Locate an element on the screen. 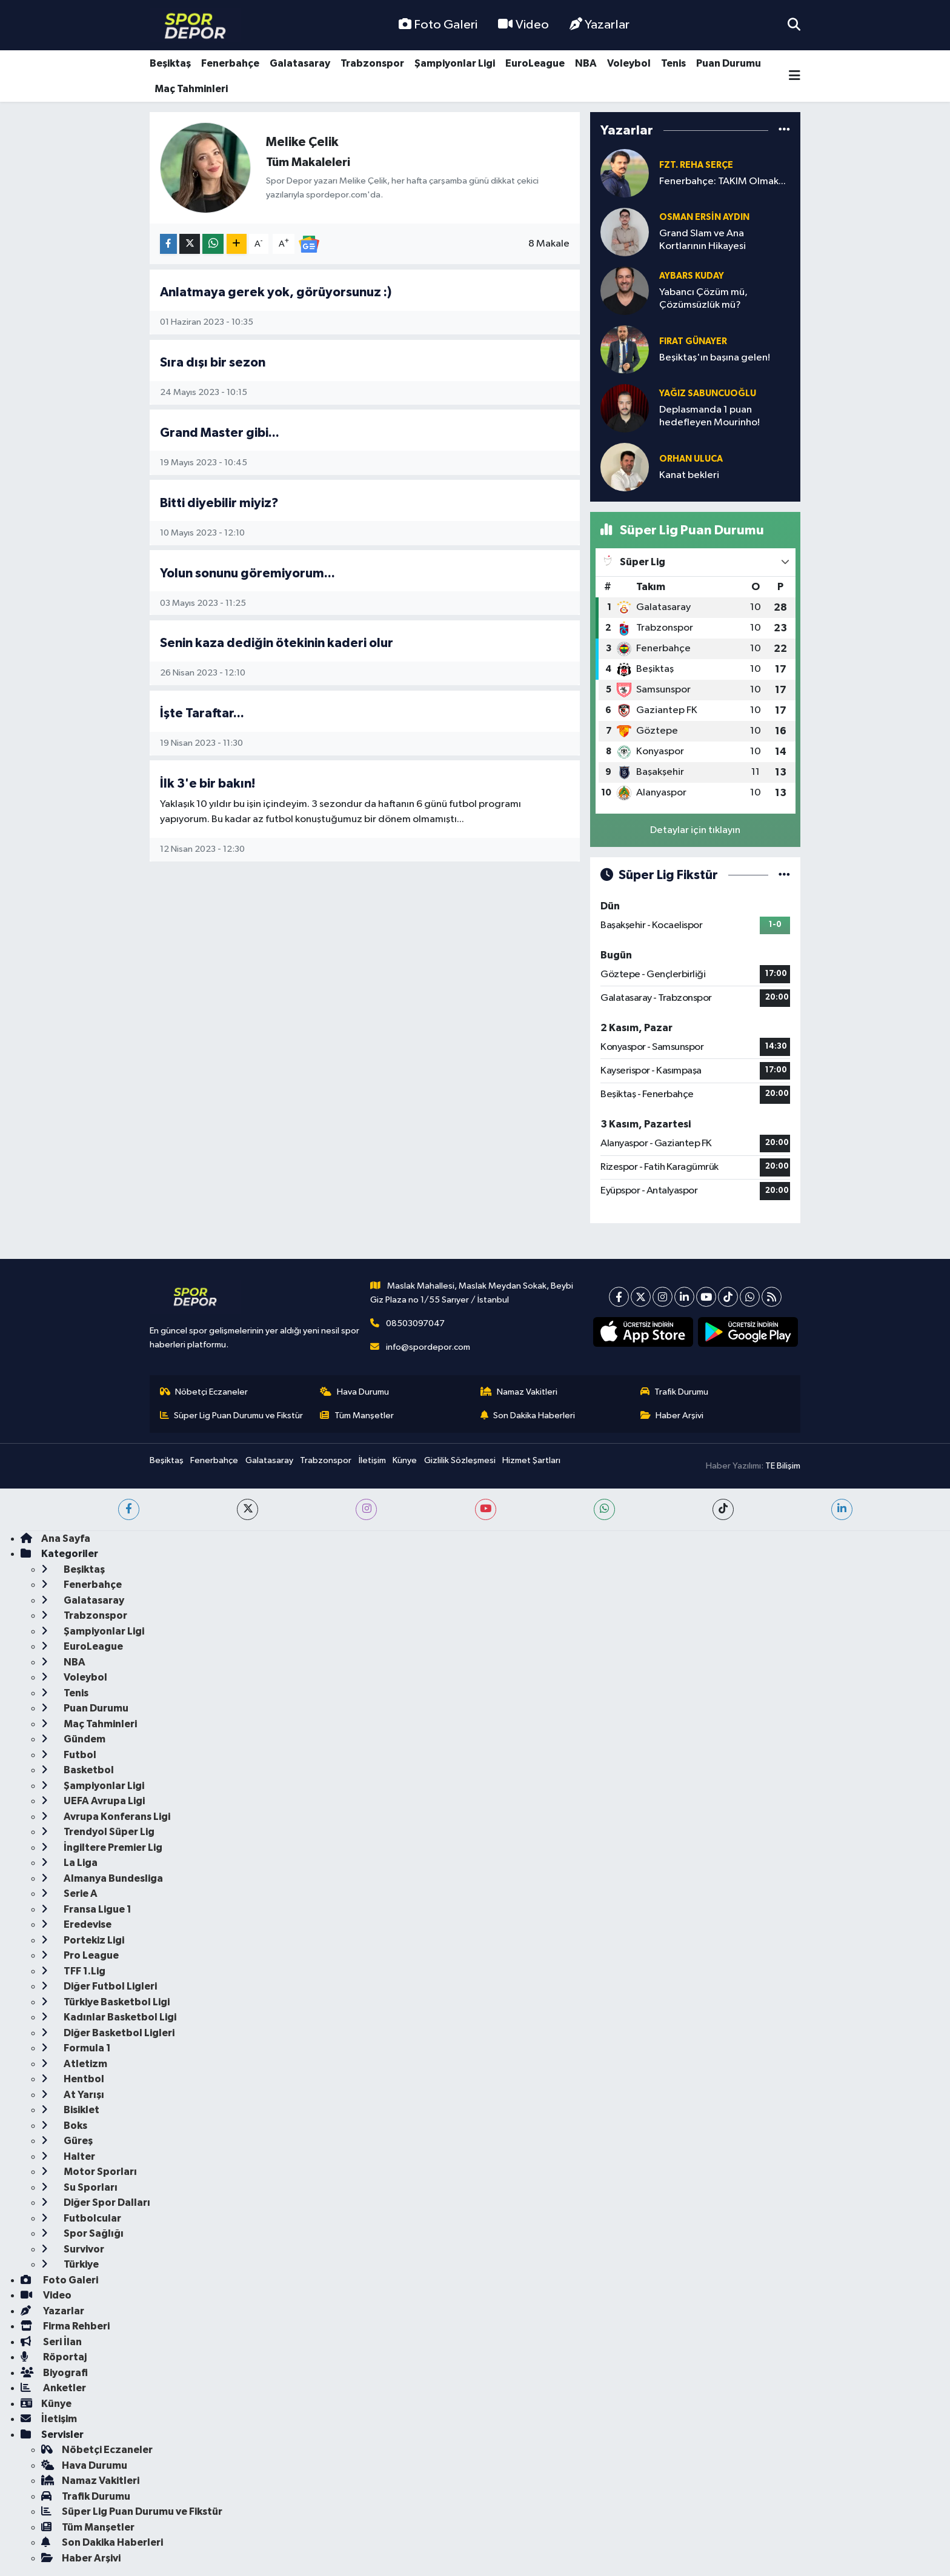 The image size is (950, 2576). Sıra dışı bir sezon is located at coordinates (212, 362).